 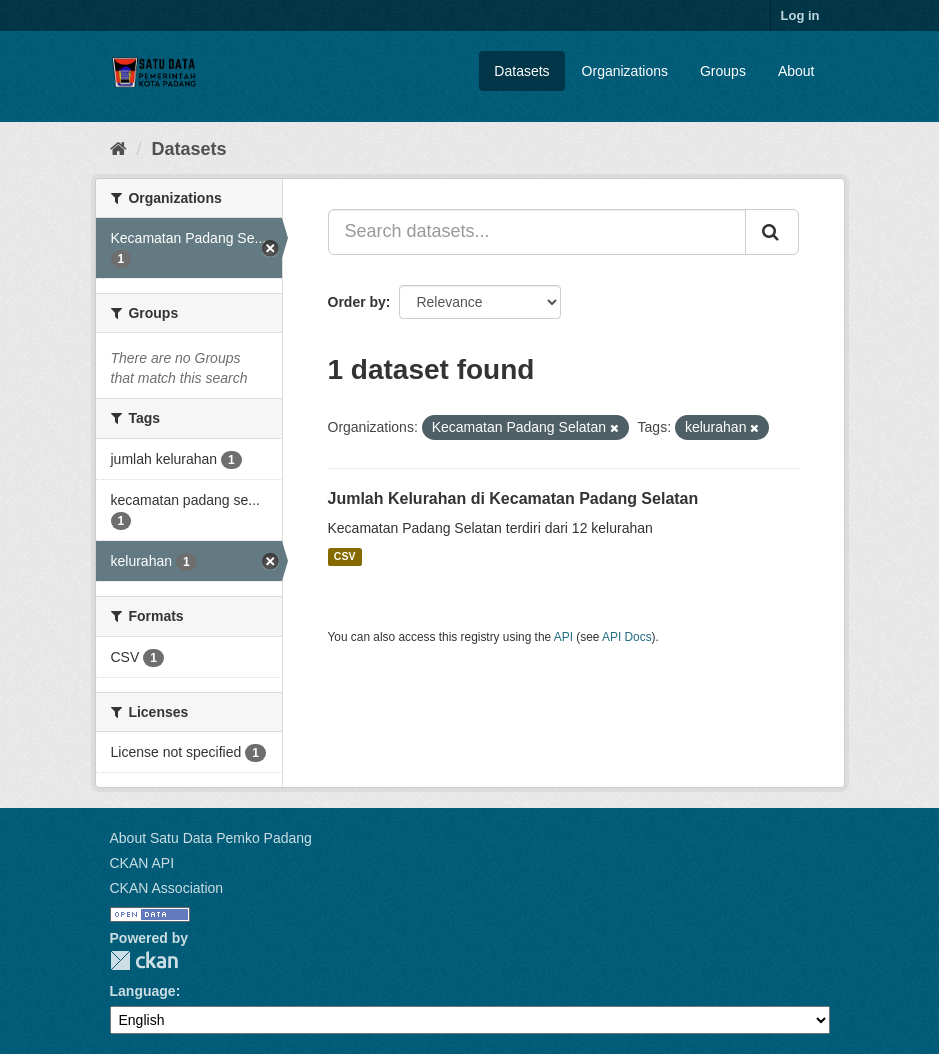 What do you see at coordinates (144, 960) in the screenshot?
I see `CKAN` at bounding box center [144, 960].